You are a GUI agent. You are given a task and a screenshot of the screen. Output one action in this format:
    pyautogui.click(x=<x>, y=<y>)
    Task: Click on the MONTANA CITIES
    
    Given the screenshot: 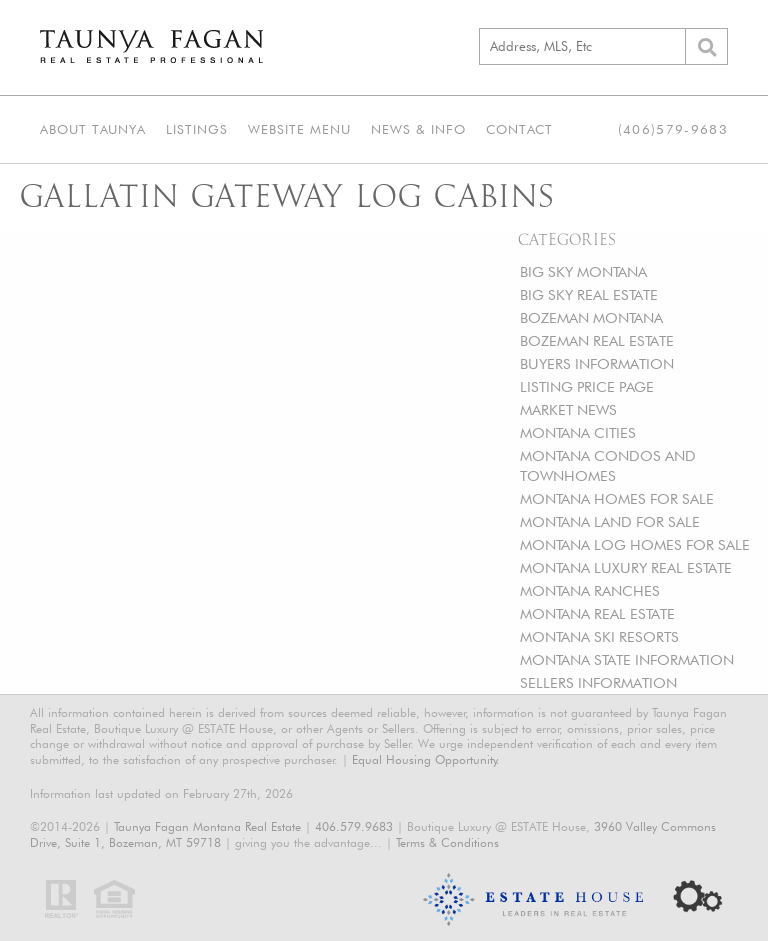 What is the action you would take?
    pyautogui.click(x=578, y=432)
    